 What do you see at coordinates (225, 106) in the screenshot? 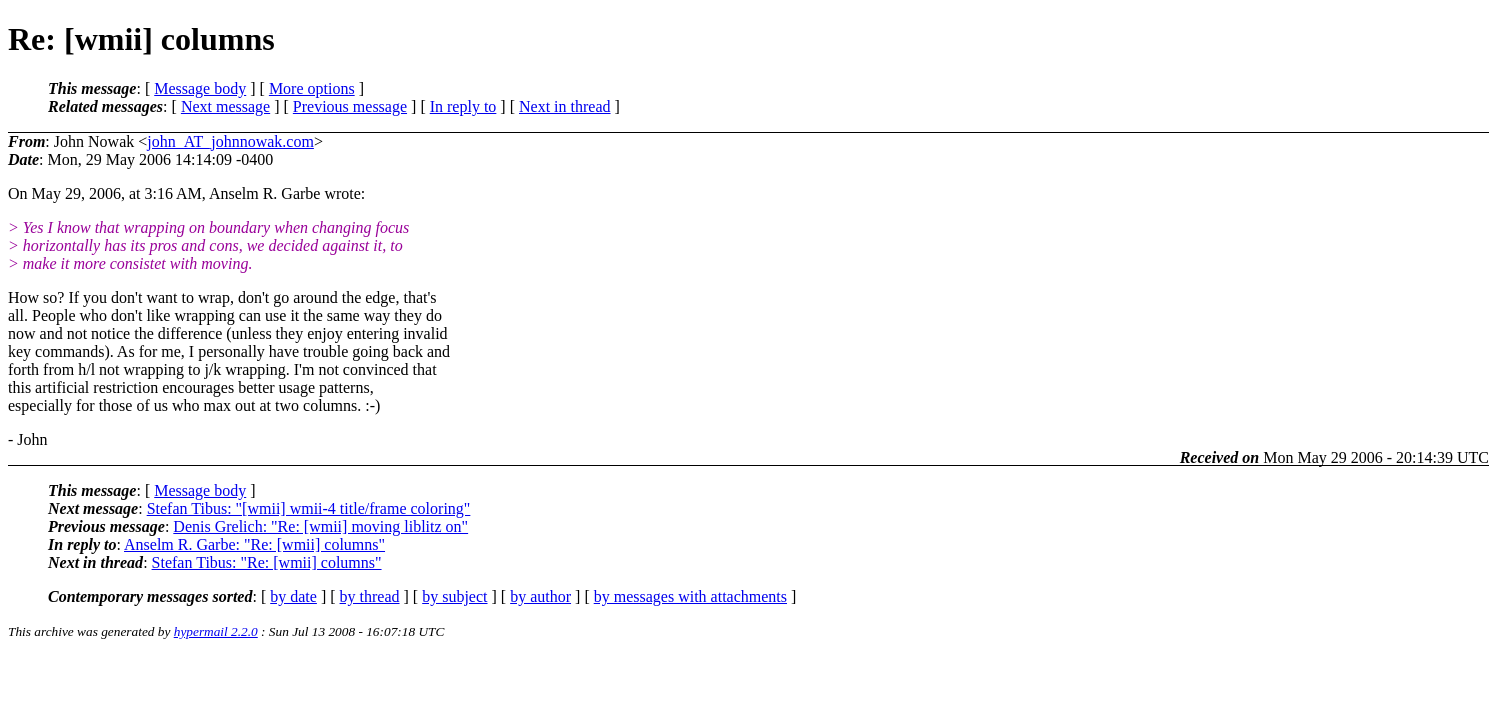
I see `Next message` at bounding box center [225, 106].